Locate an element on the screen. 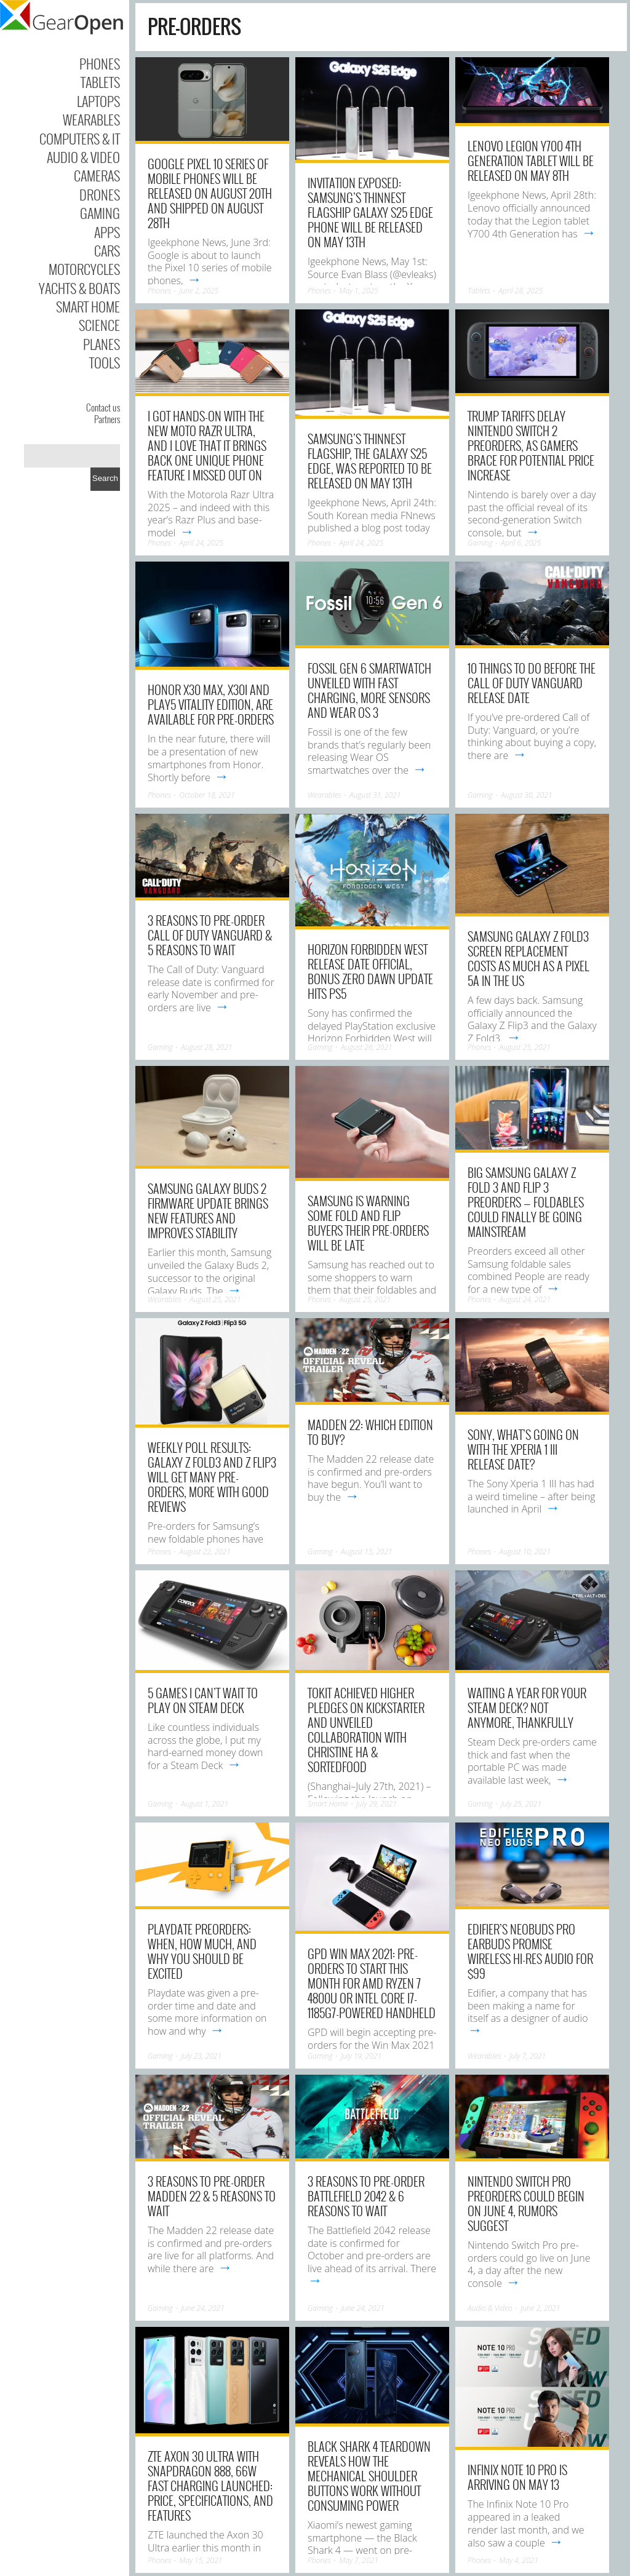  Sony, what’s going on with the Xperia 1 III release date? is located at coordinates (523, 1449).